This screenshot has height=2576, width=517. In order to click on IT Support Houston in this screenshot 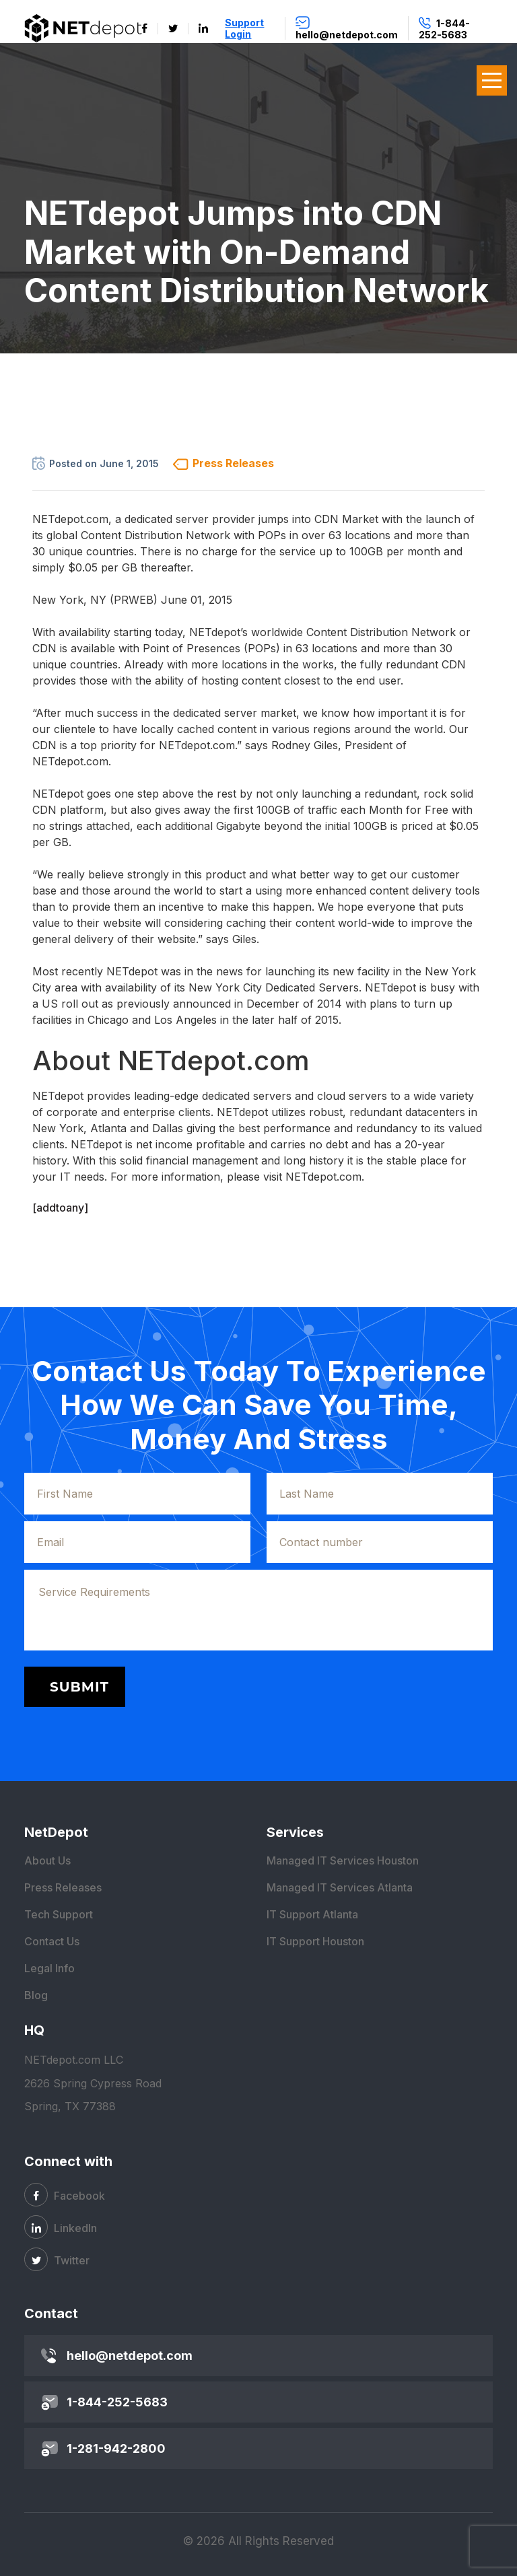, I will do `click(315, 1941)`.